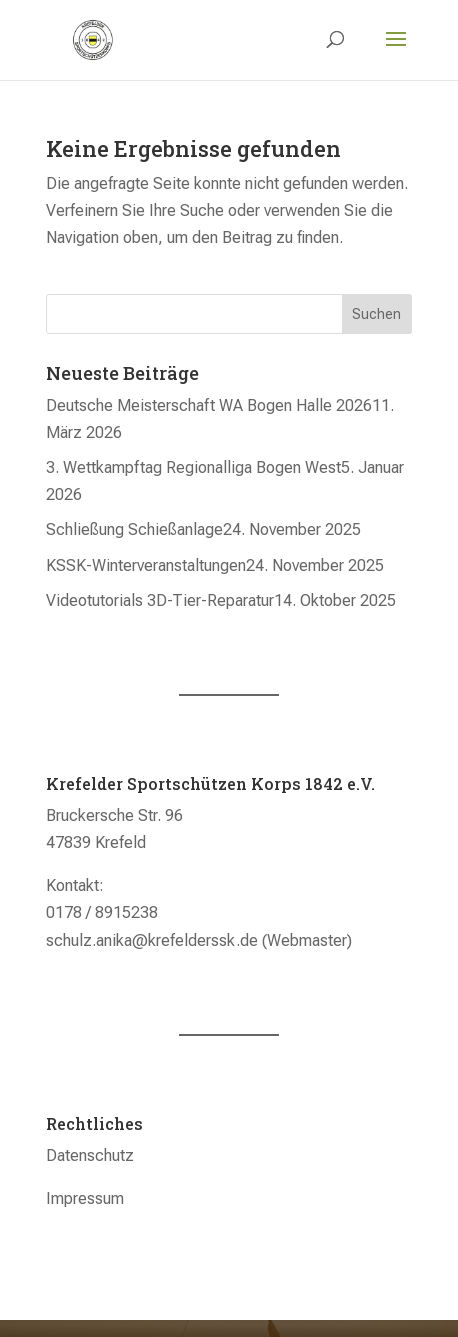  Describe the element at coordinates (146, 565) in the screenshot. I see `KSSK-Winterveranstaltungen` at that location.